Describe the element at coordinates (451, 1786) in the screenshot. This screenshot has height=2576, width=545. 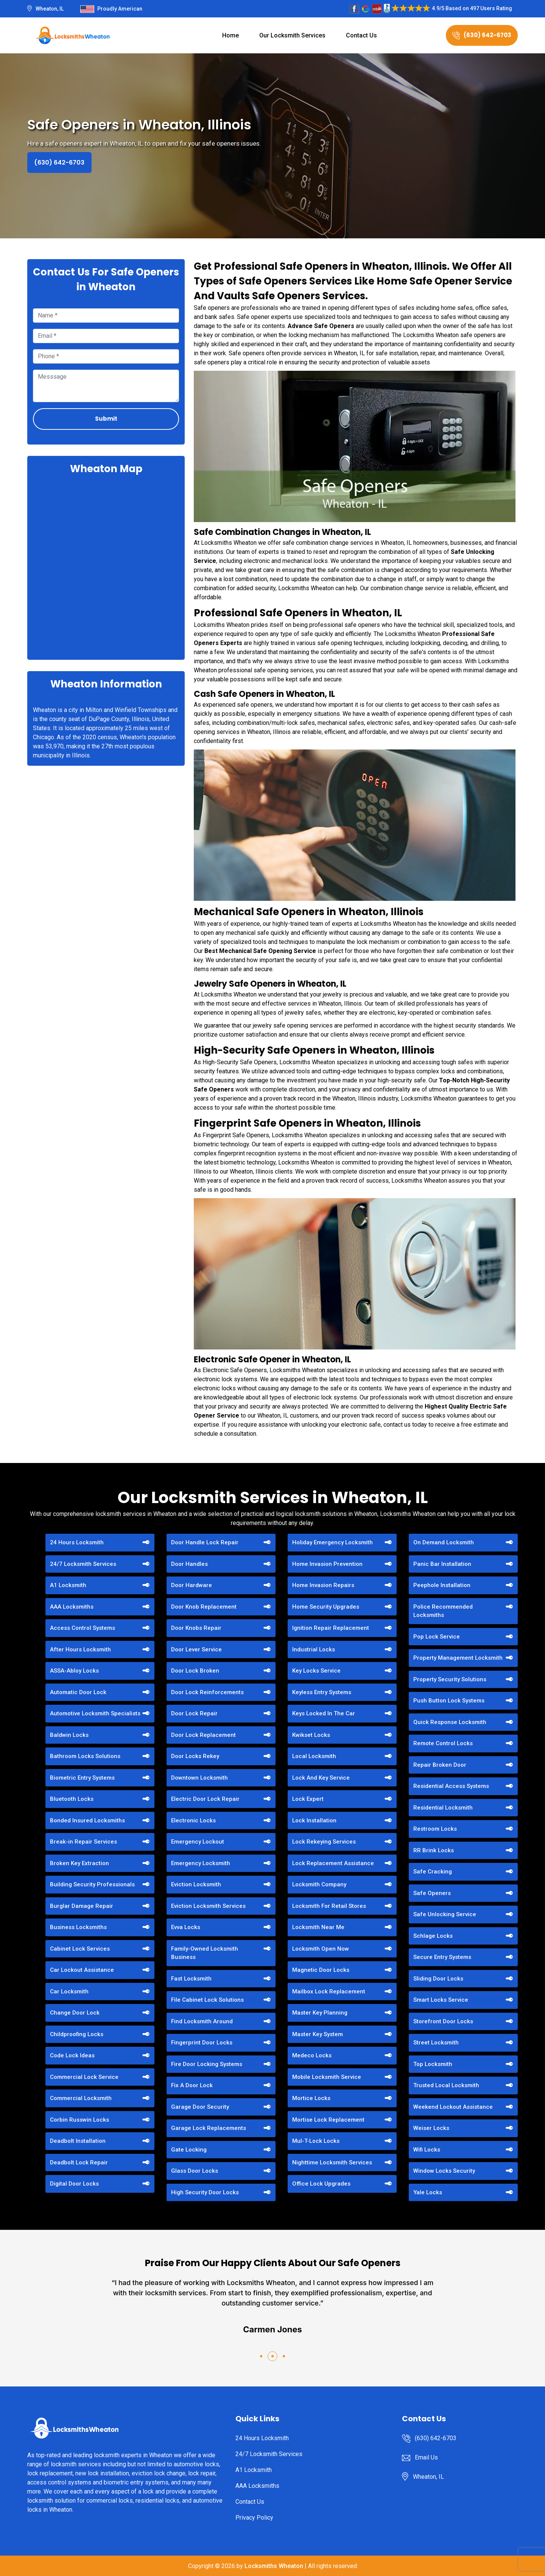
I see `Residential Access Systems` at that location.